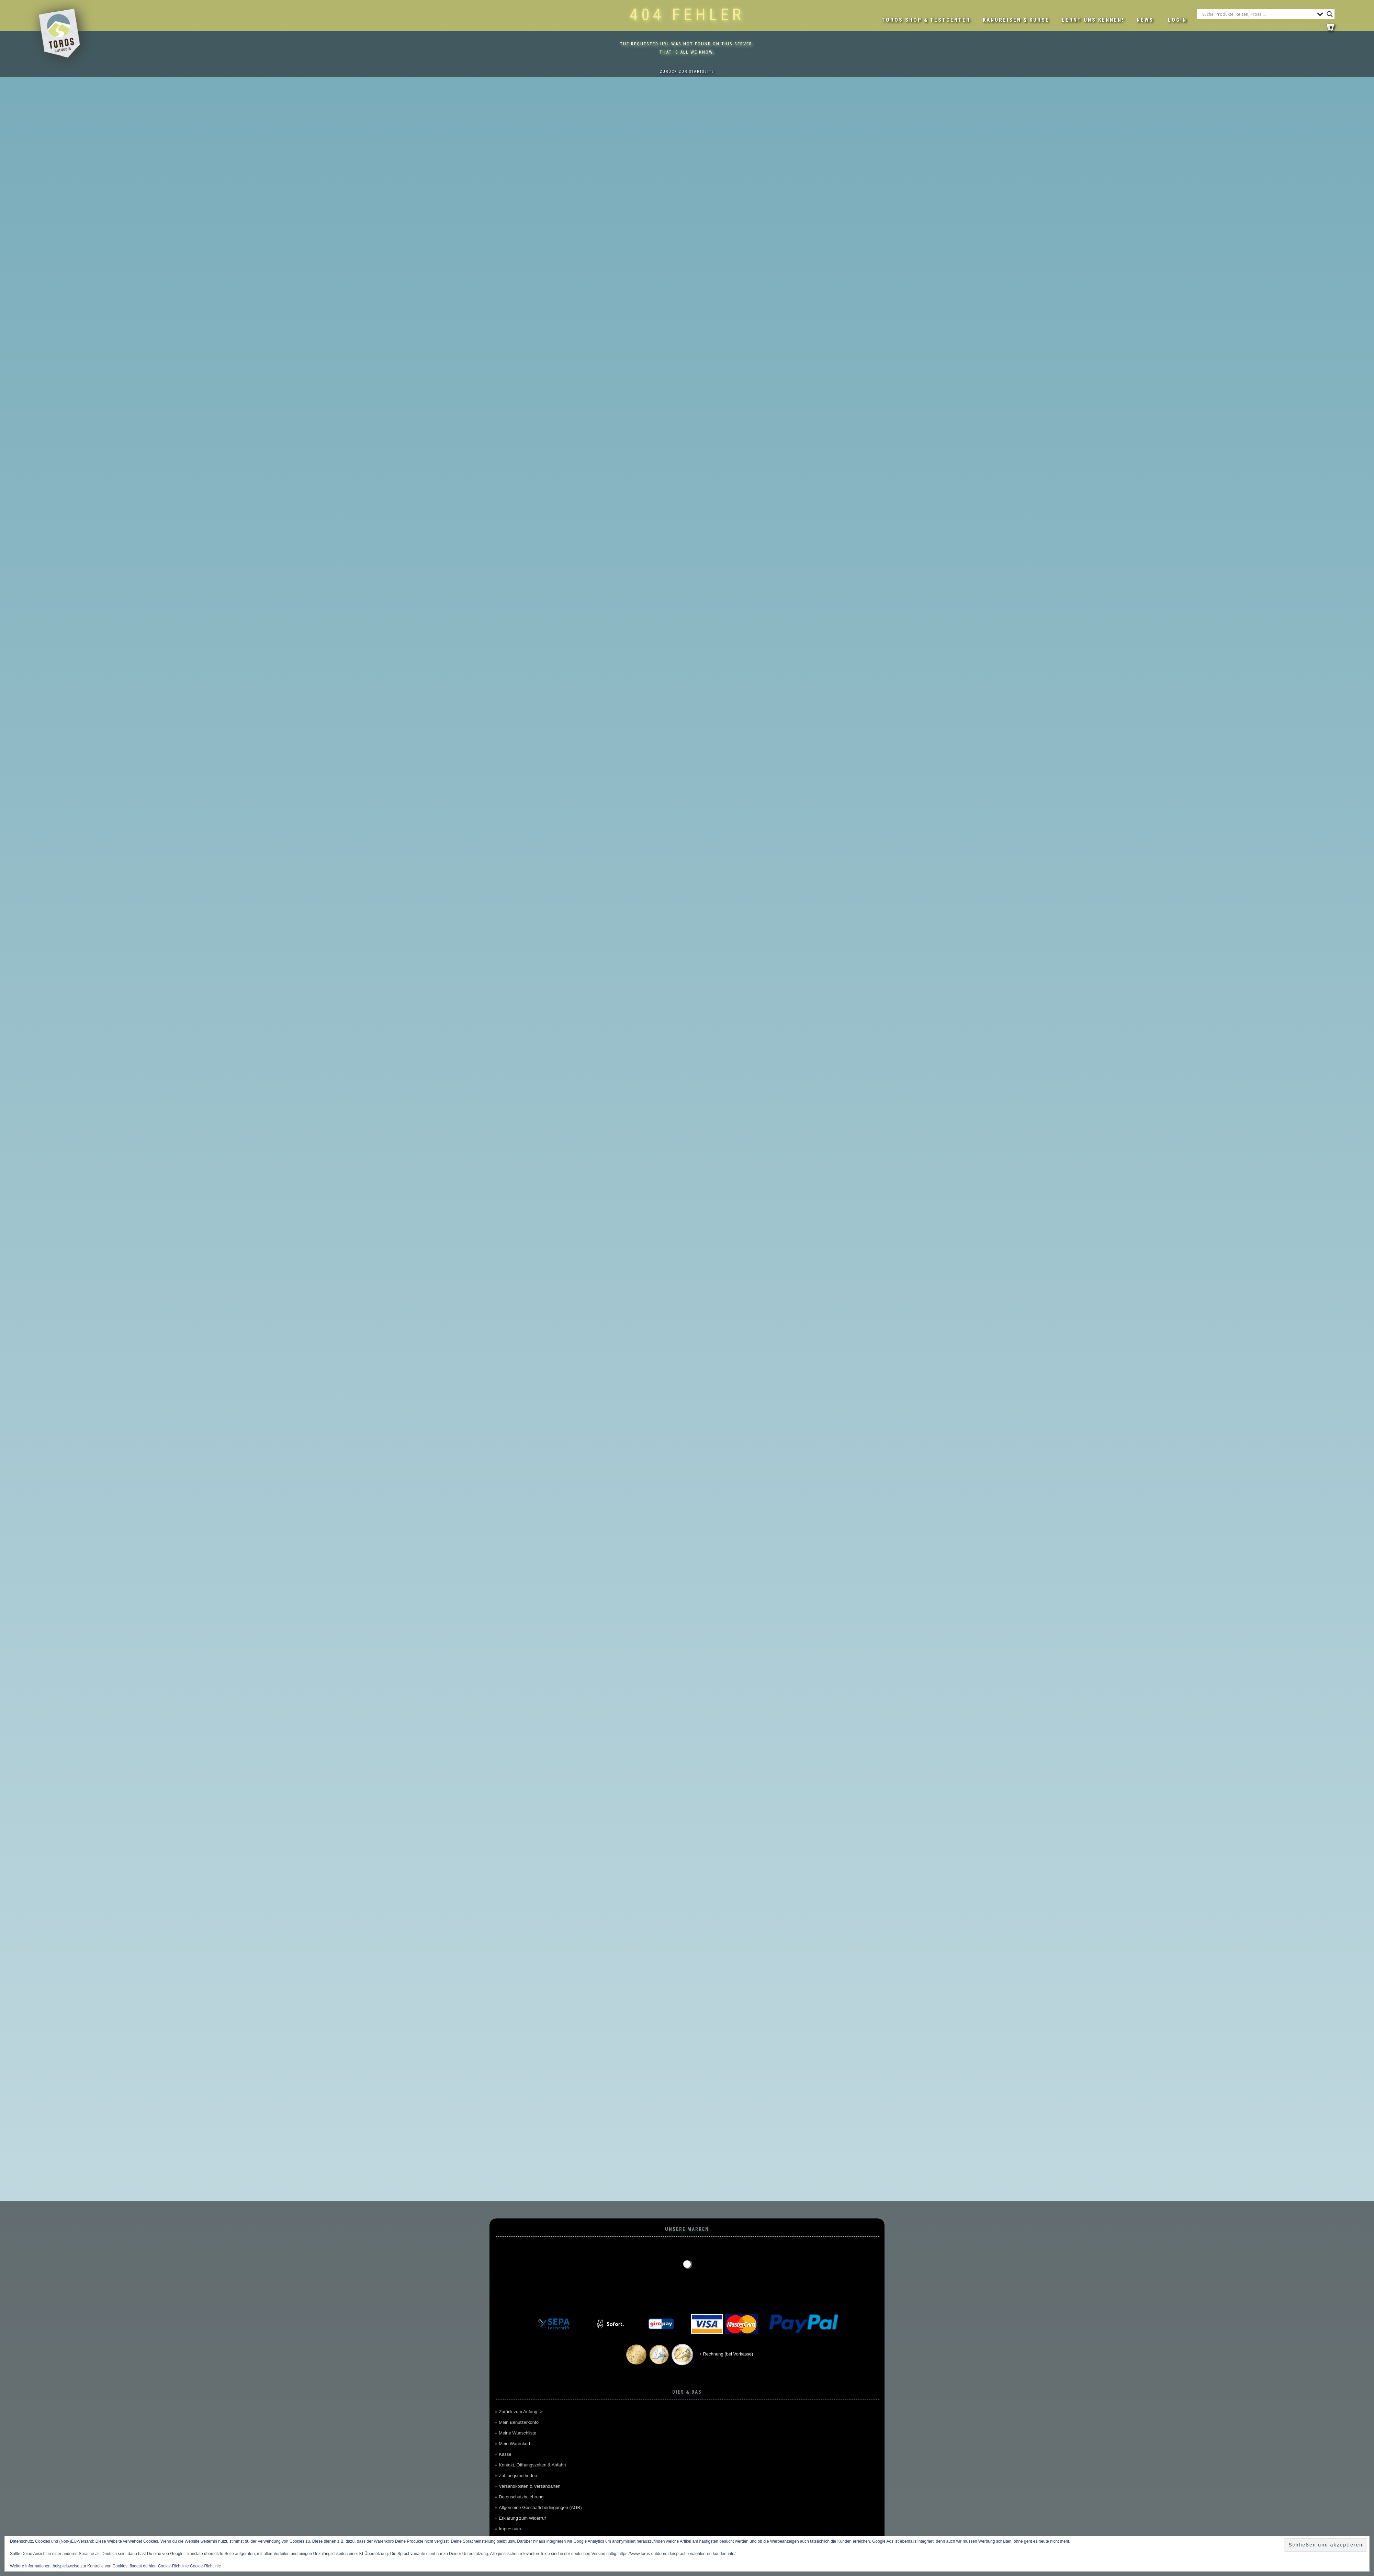  What do you see at coordinates (687, 71) in the screenshot?
I see `Zurück zur Startseite` at bounding box center [687, 71].